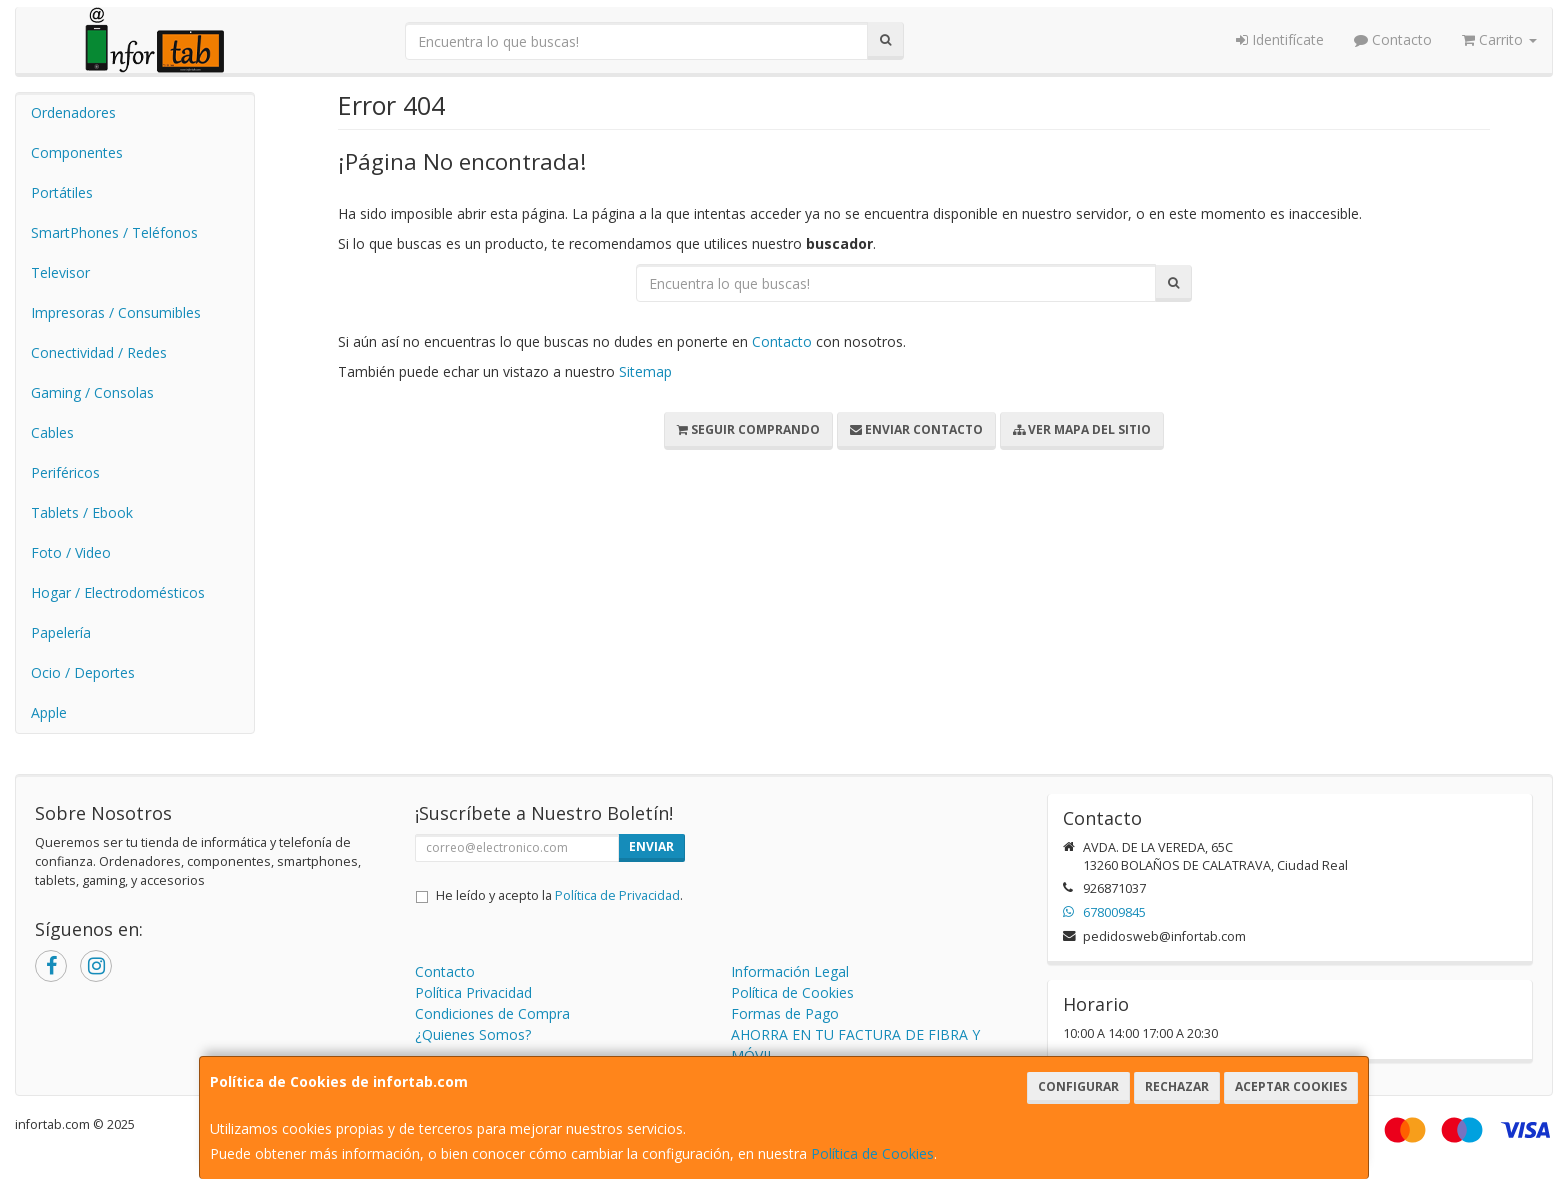 The width and height of the screenshot is (1568, 1179). What do you see at coordinates (1078, 1086) in the screenshot?
I see `Configurar` at bounding box center [1078, 1086].